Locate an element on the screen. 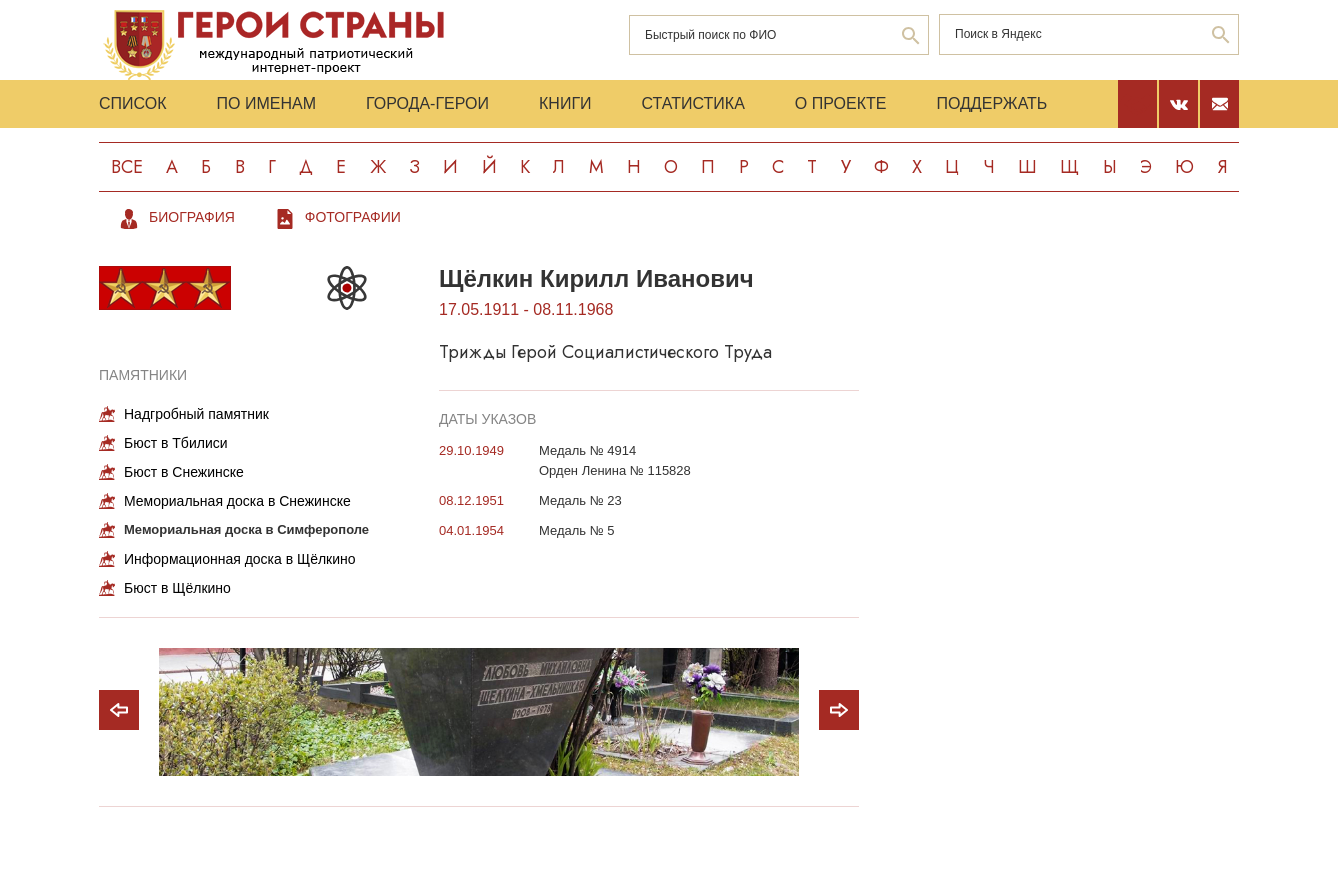  Книги is located at coordinates (565, 103).